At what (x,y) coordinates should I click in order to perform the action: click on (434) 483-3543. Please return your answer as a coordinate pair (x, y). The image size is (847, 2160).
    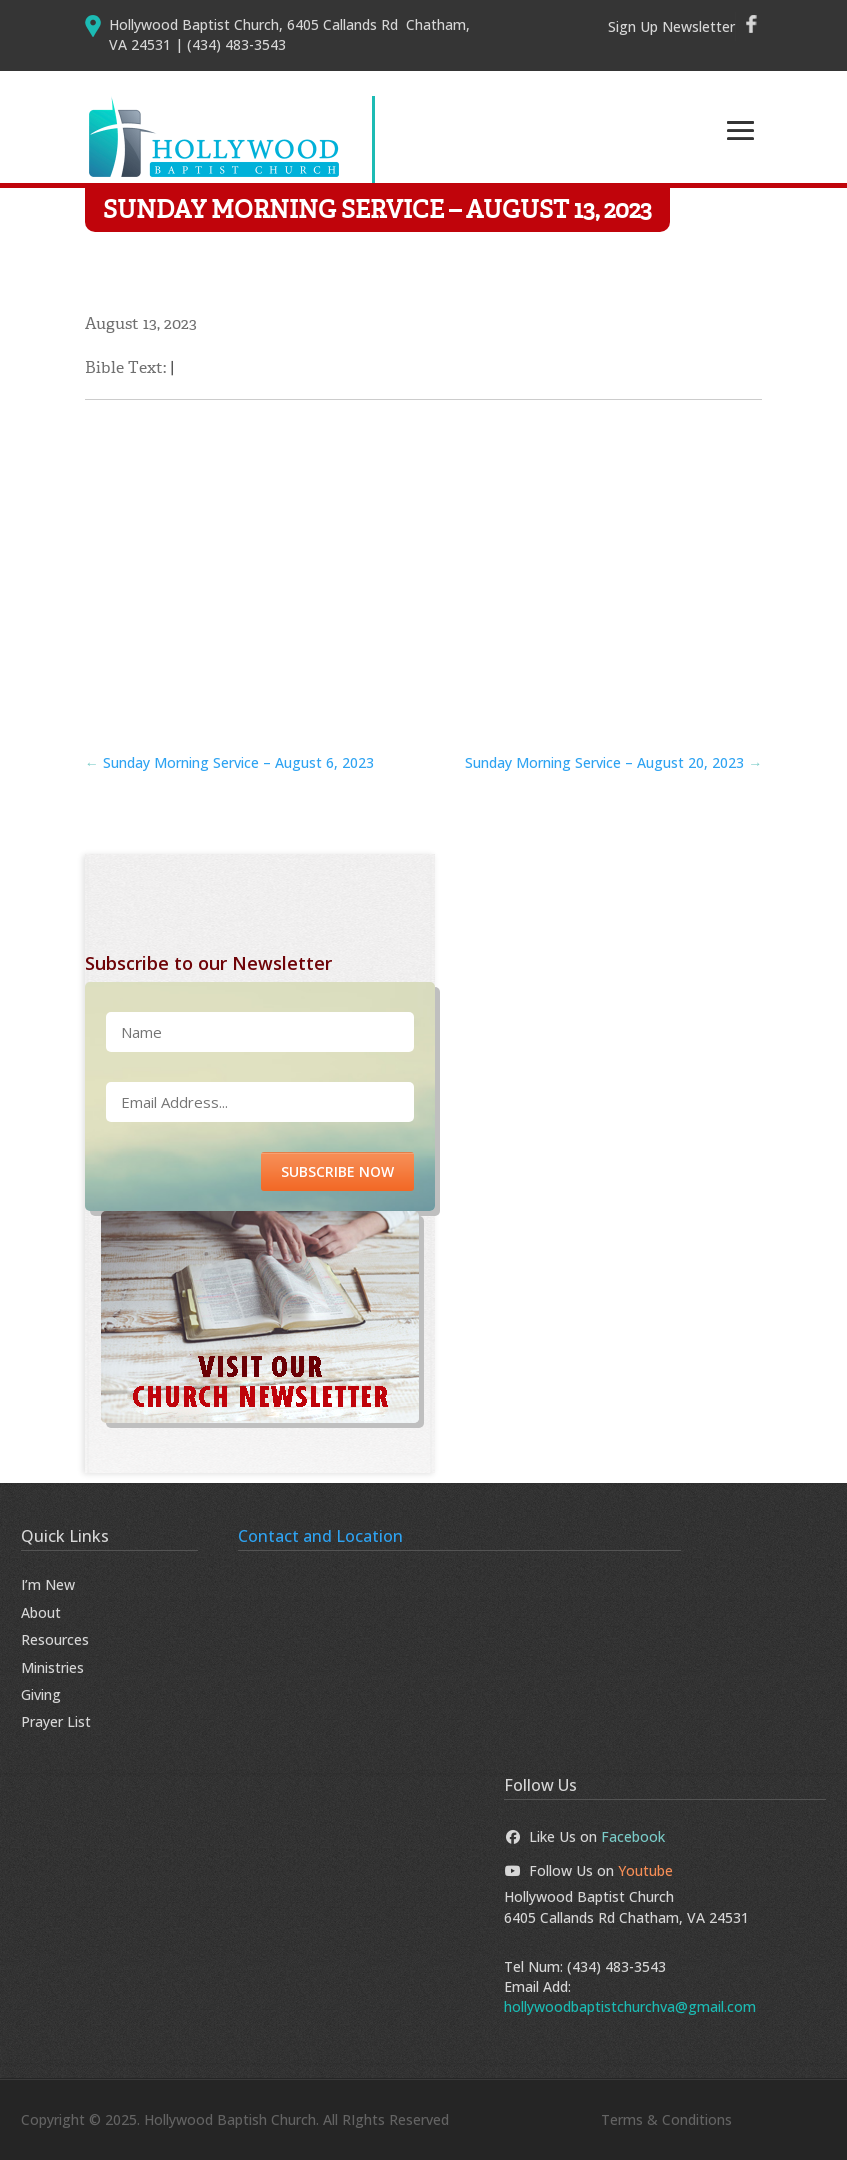
    Looking at the image, I should click on (616, 1966).